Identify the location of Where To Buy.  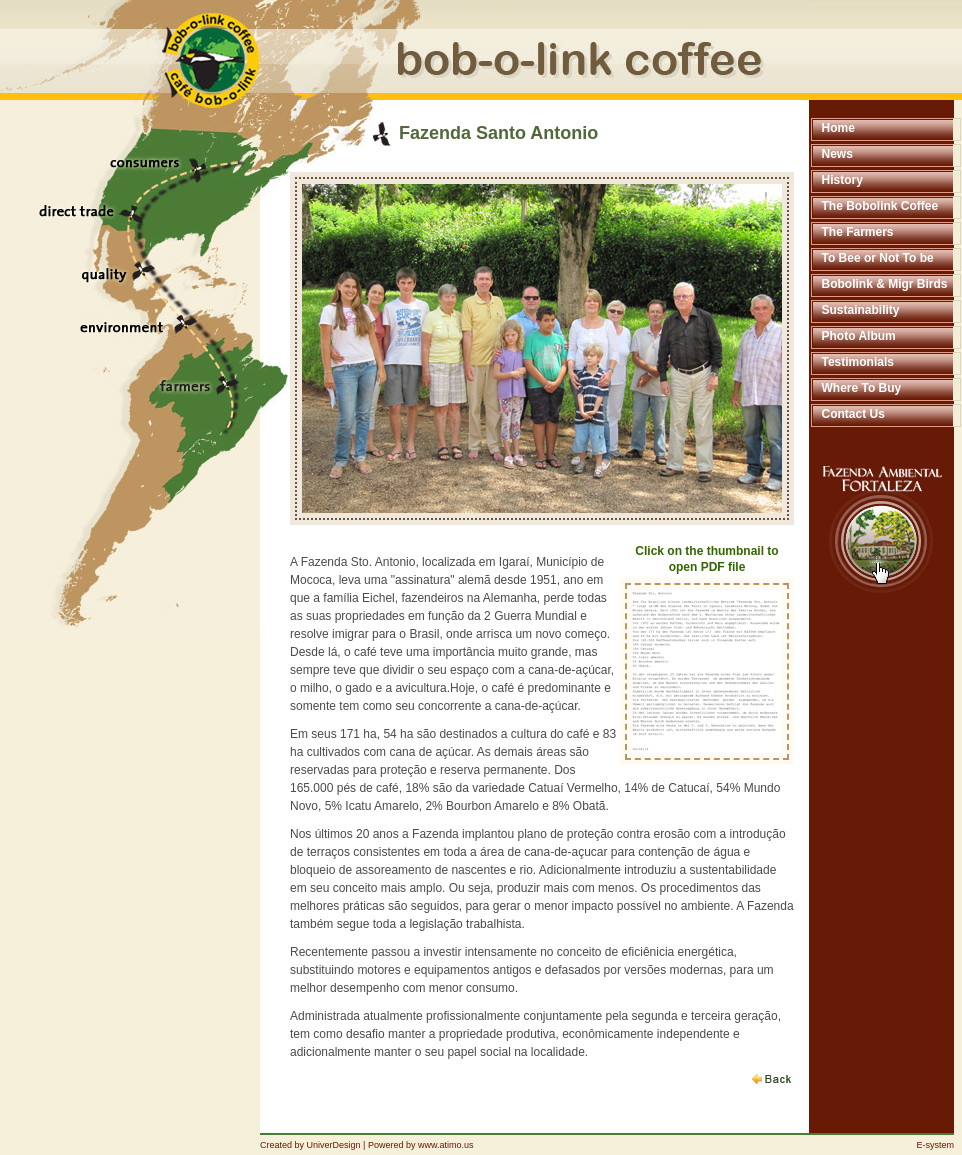
(862, 388).